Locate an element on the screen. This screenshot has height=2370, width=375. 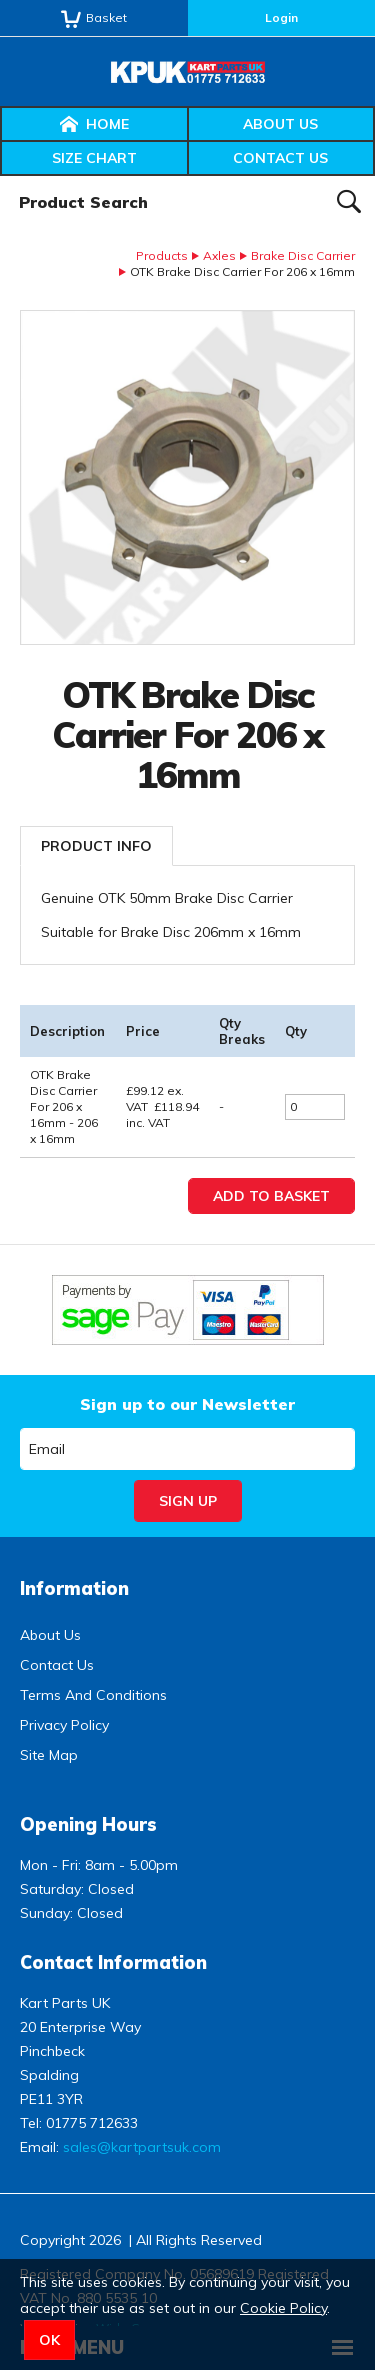
Brake Disc Carrier is located at coordinates (303, 255).